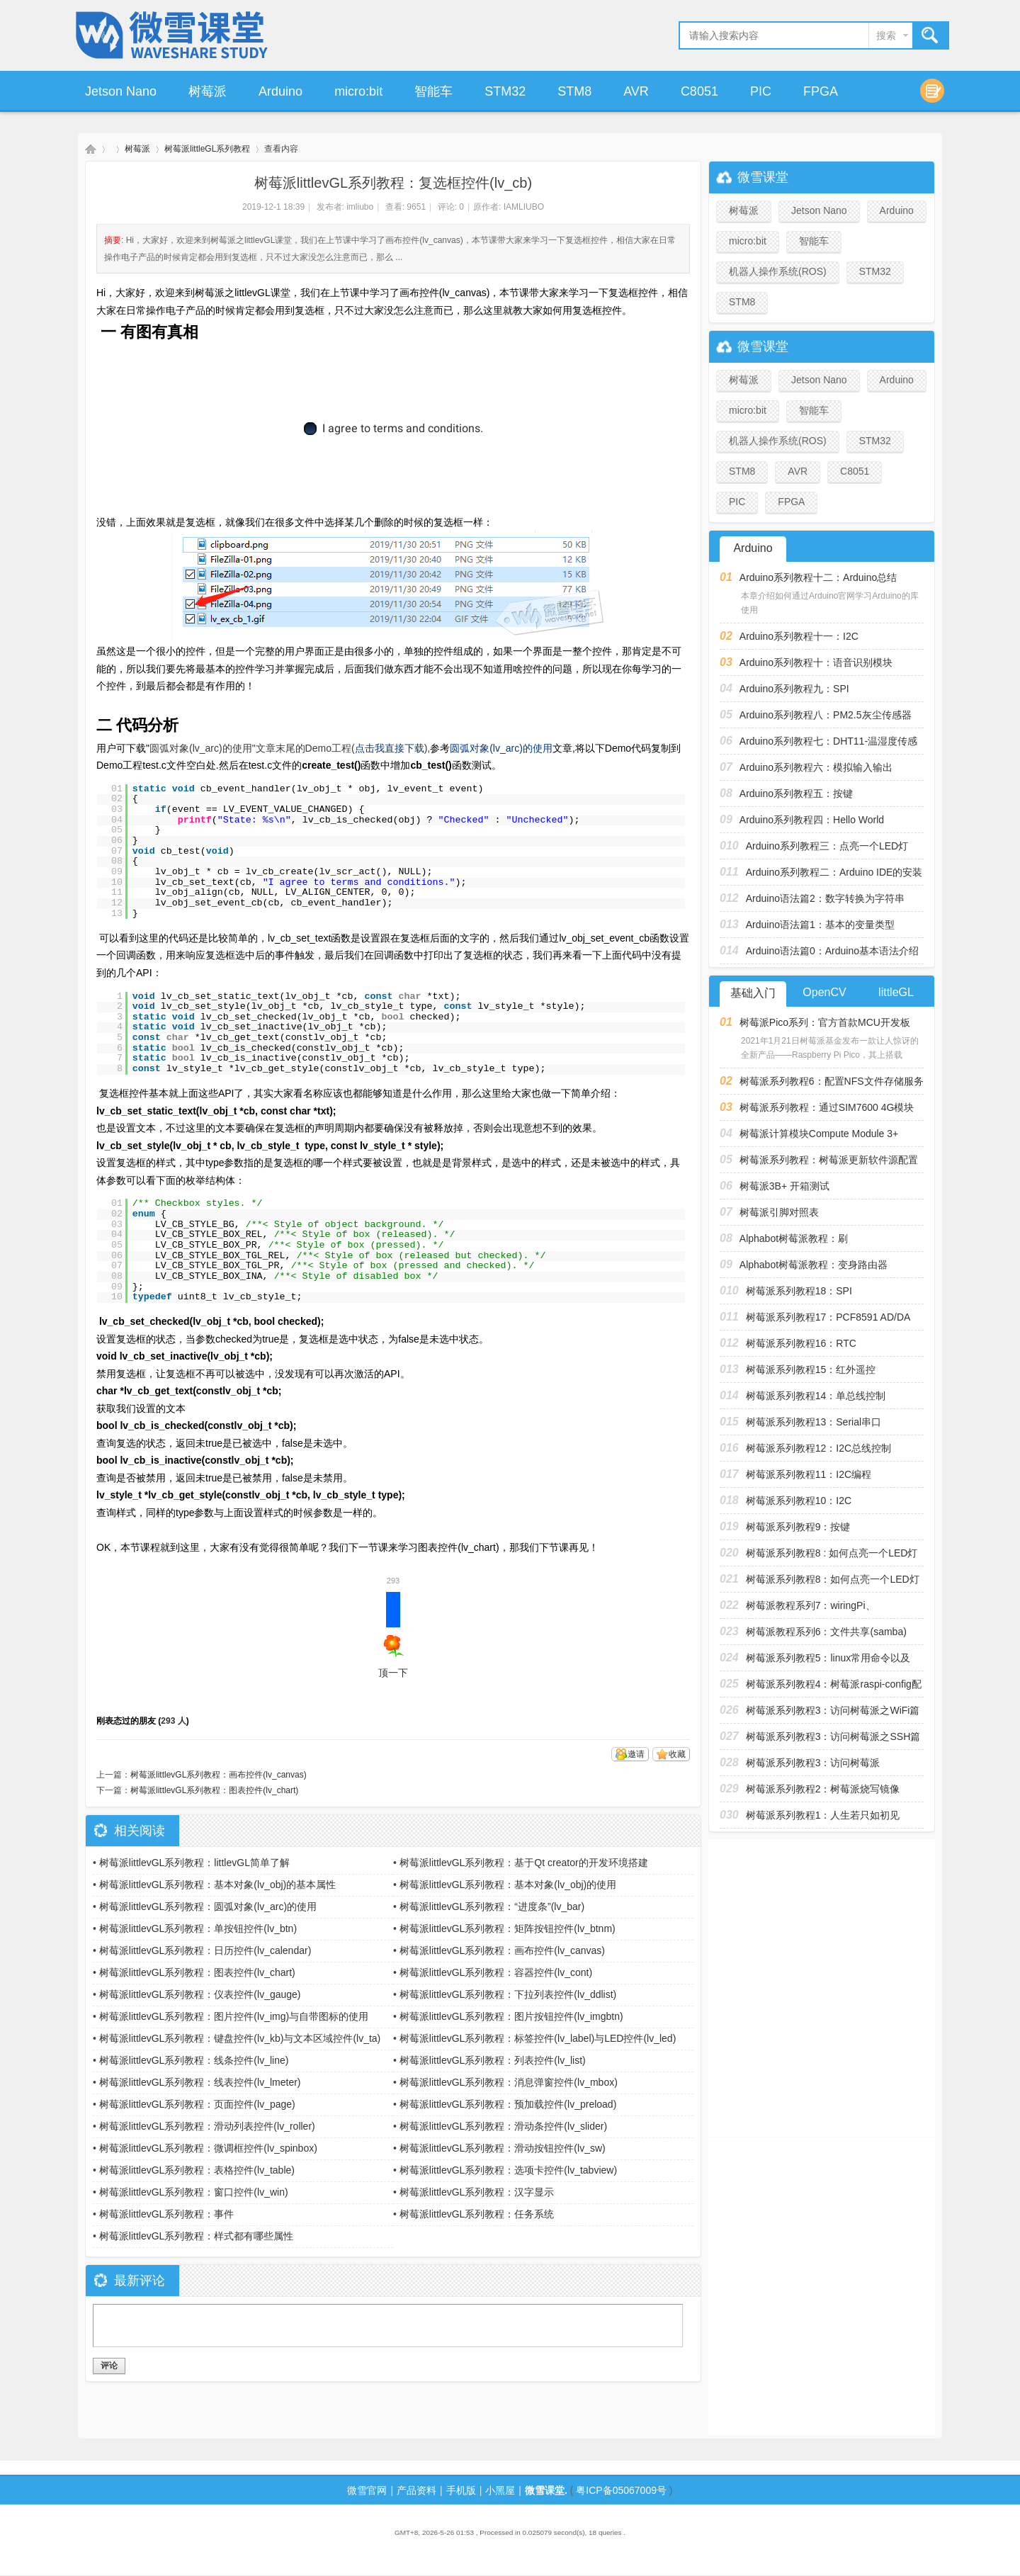 Image resolution: width=1020 pixels, height=2576 pixels. Describe the element at coordinates (492, 1906) in the screenshot. I see `树莓派littlevGL系列教程：“进度条”(lv_bar)` at that location.